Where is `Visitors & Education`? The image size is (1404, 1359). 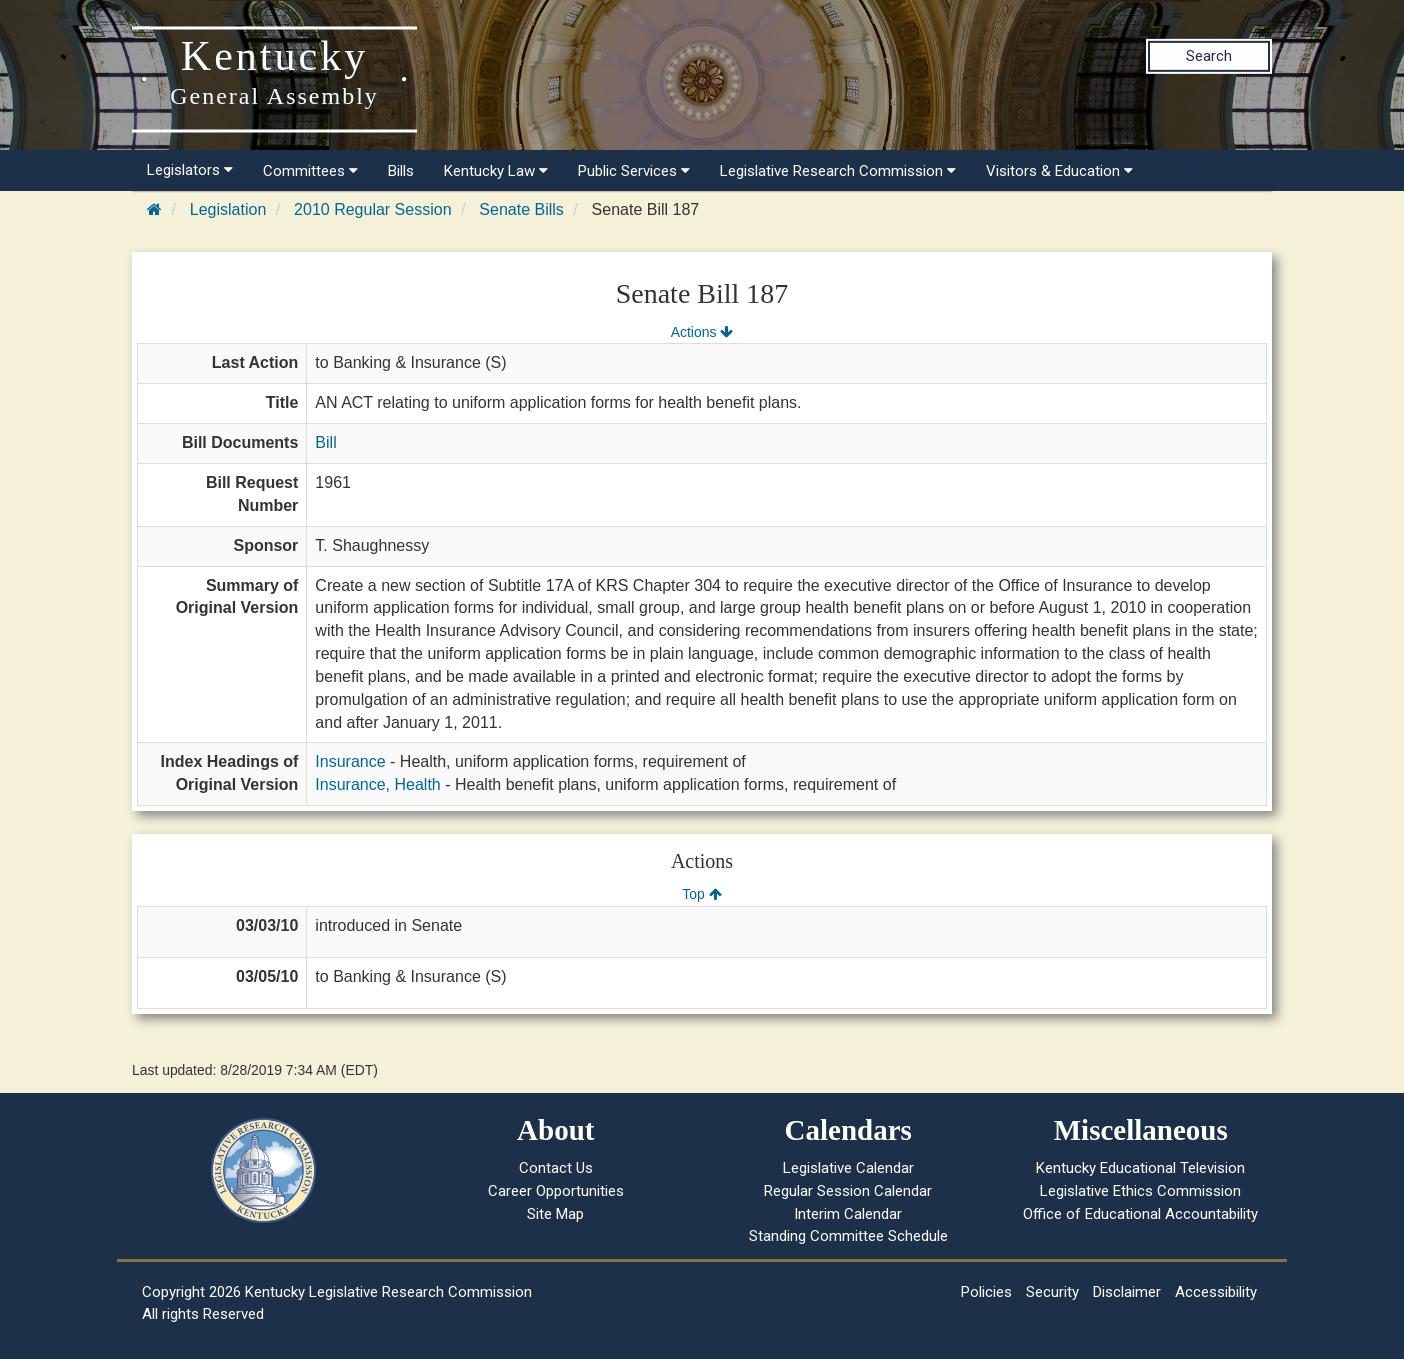
Visitors & Education is located at coordinates (1059, 171).